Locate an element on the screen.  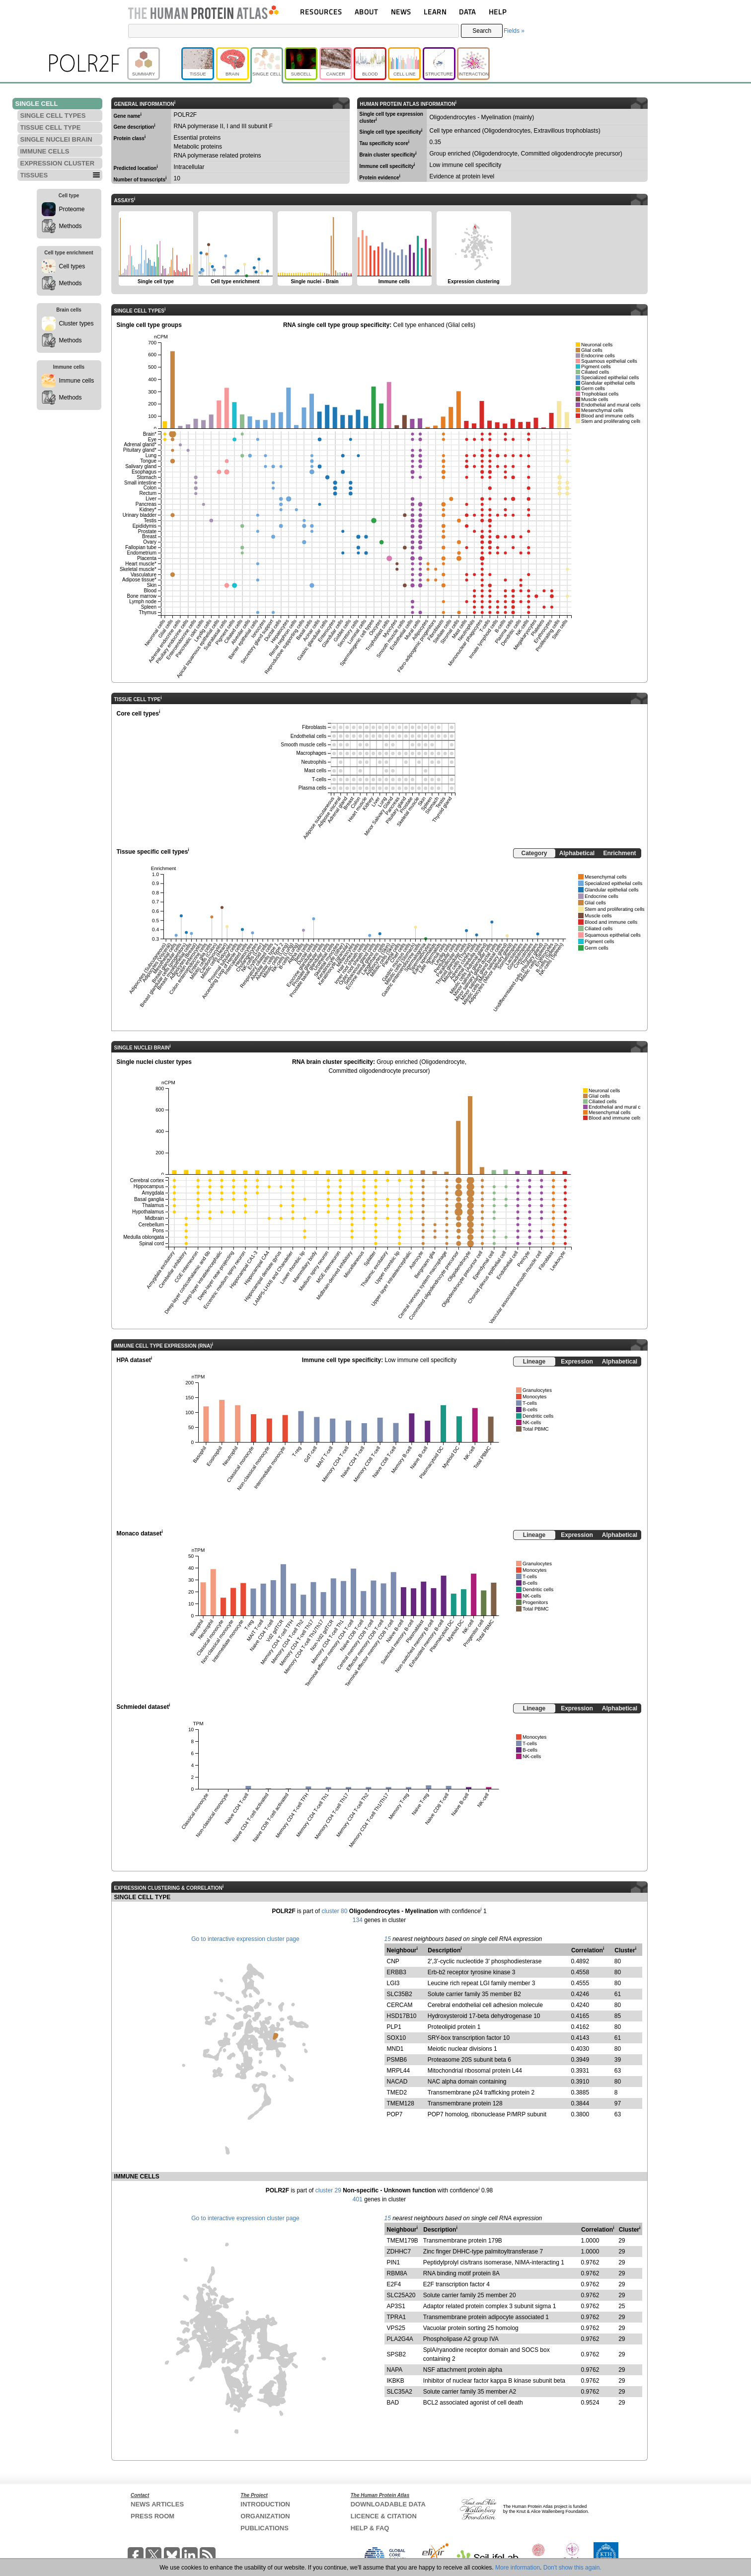
cluster 29 is located at coordinates (328, 2190).